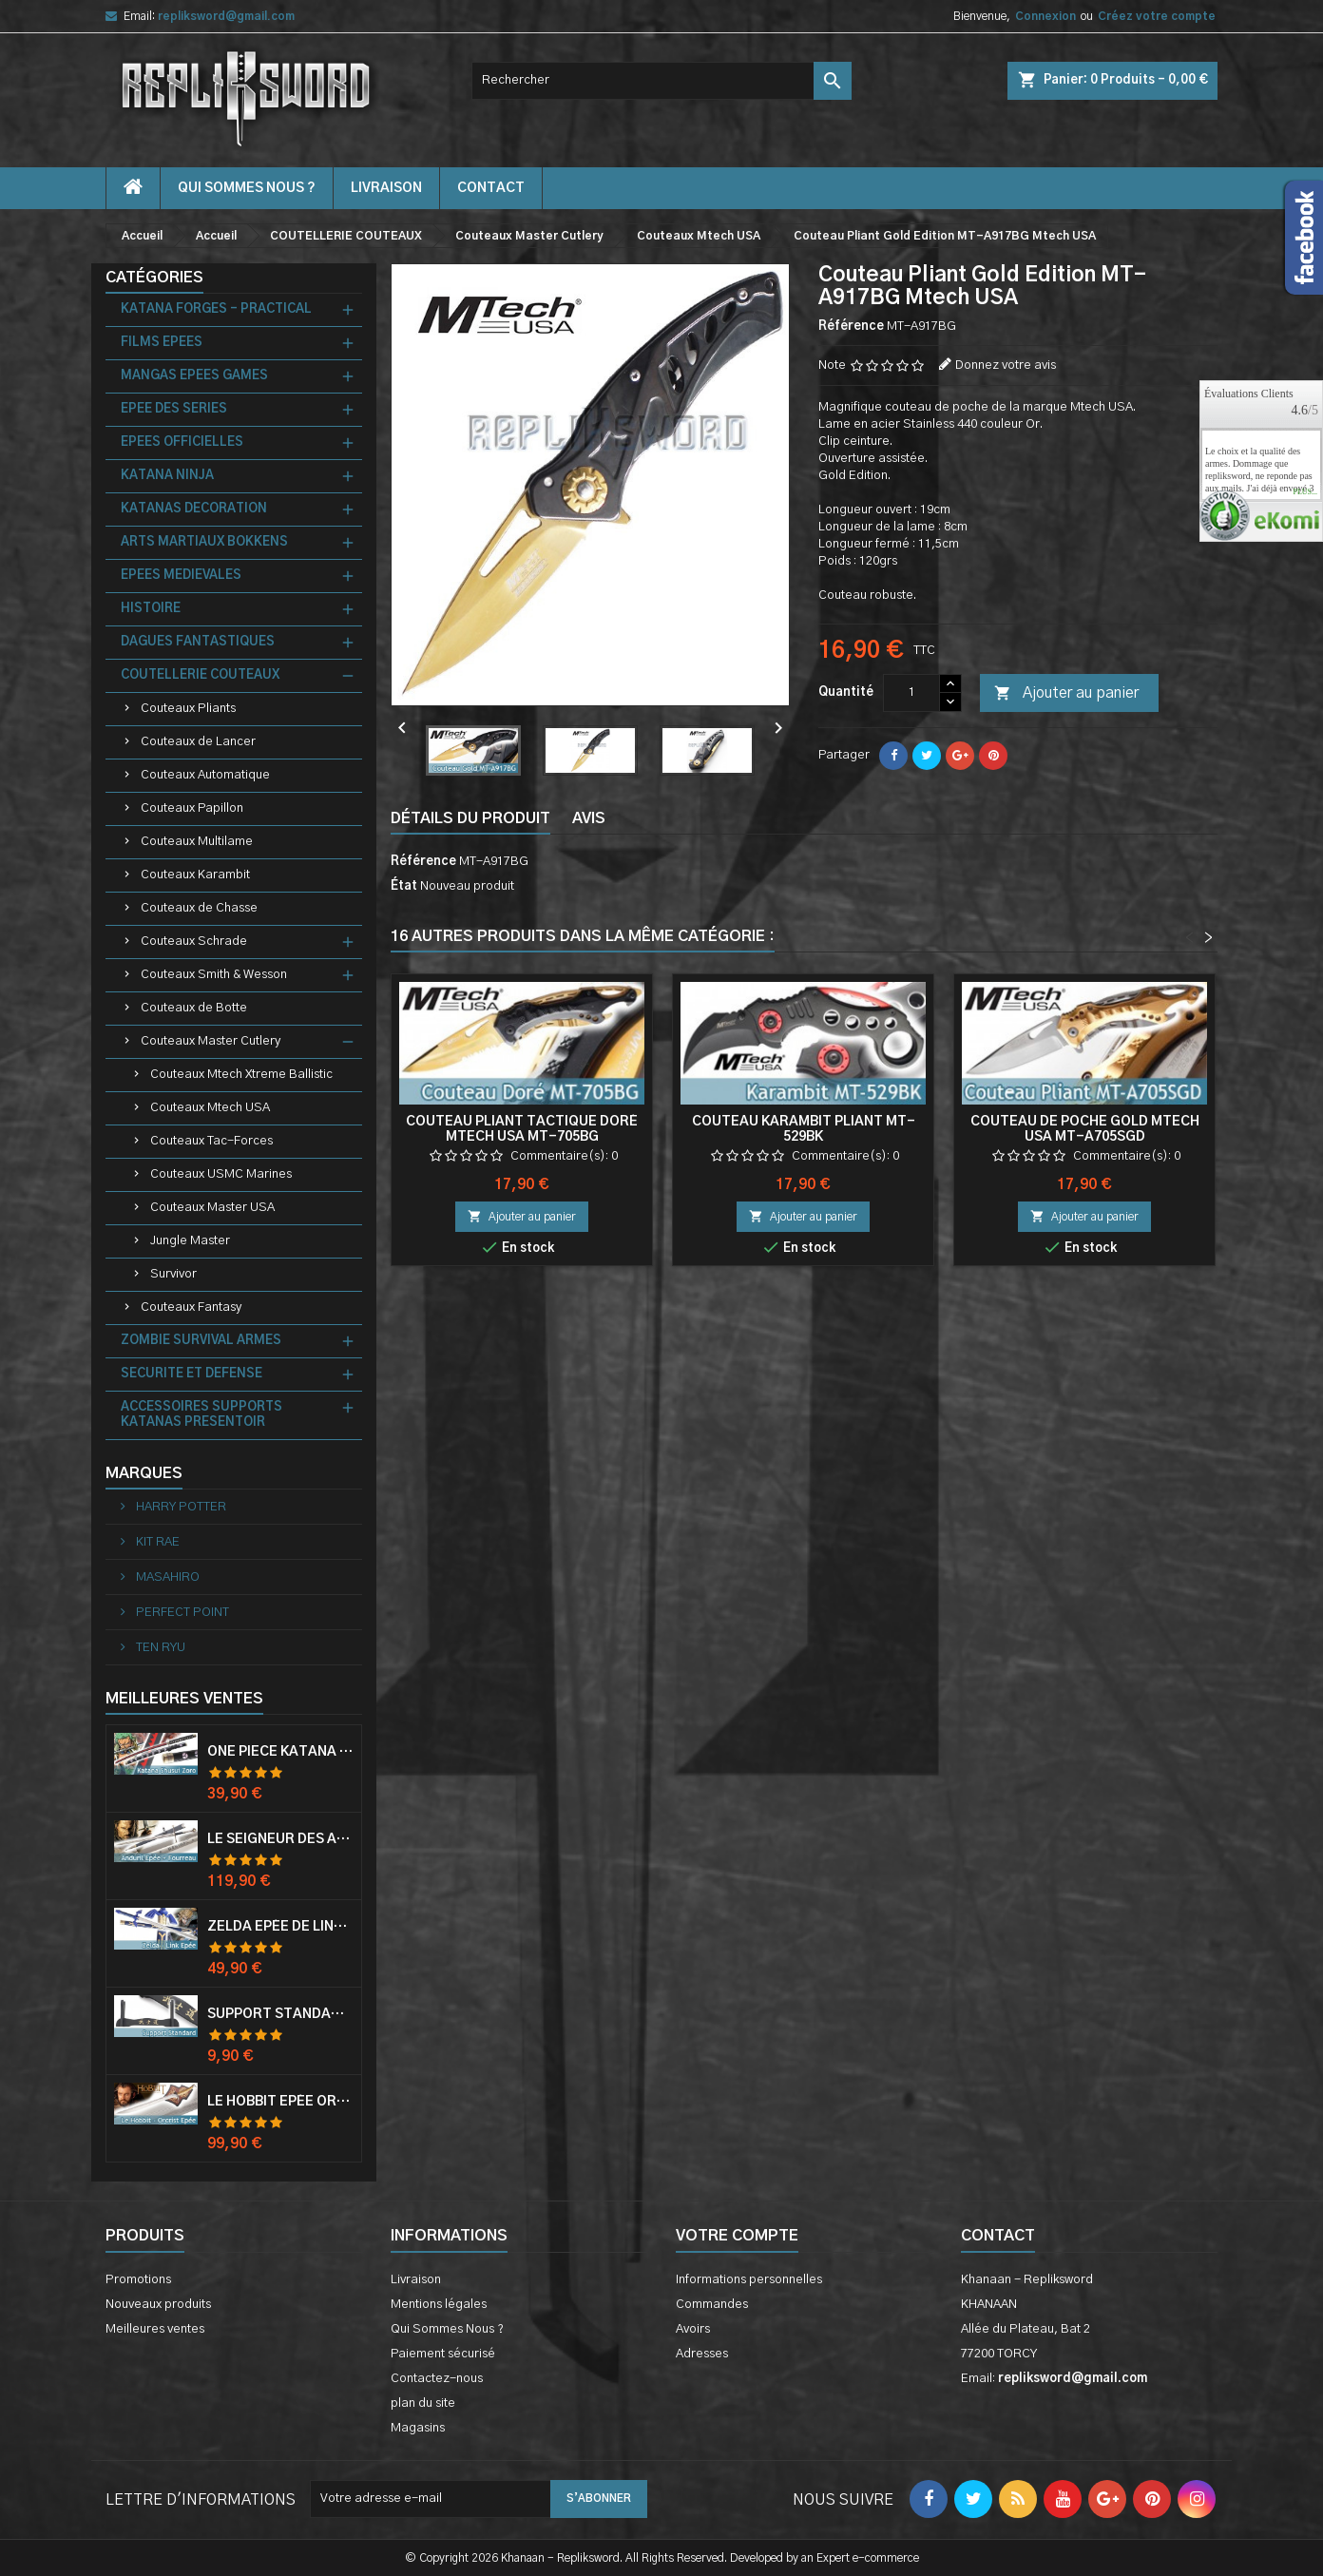 The height and width of the screenshot is (2576, 1323). What do you see at coordinates (201, 1341) in the screenshot?
I see `ZOMBIE SURVIVAL ARMES` at bounding box center [201, 1341].